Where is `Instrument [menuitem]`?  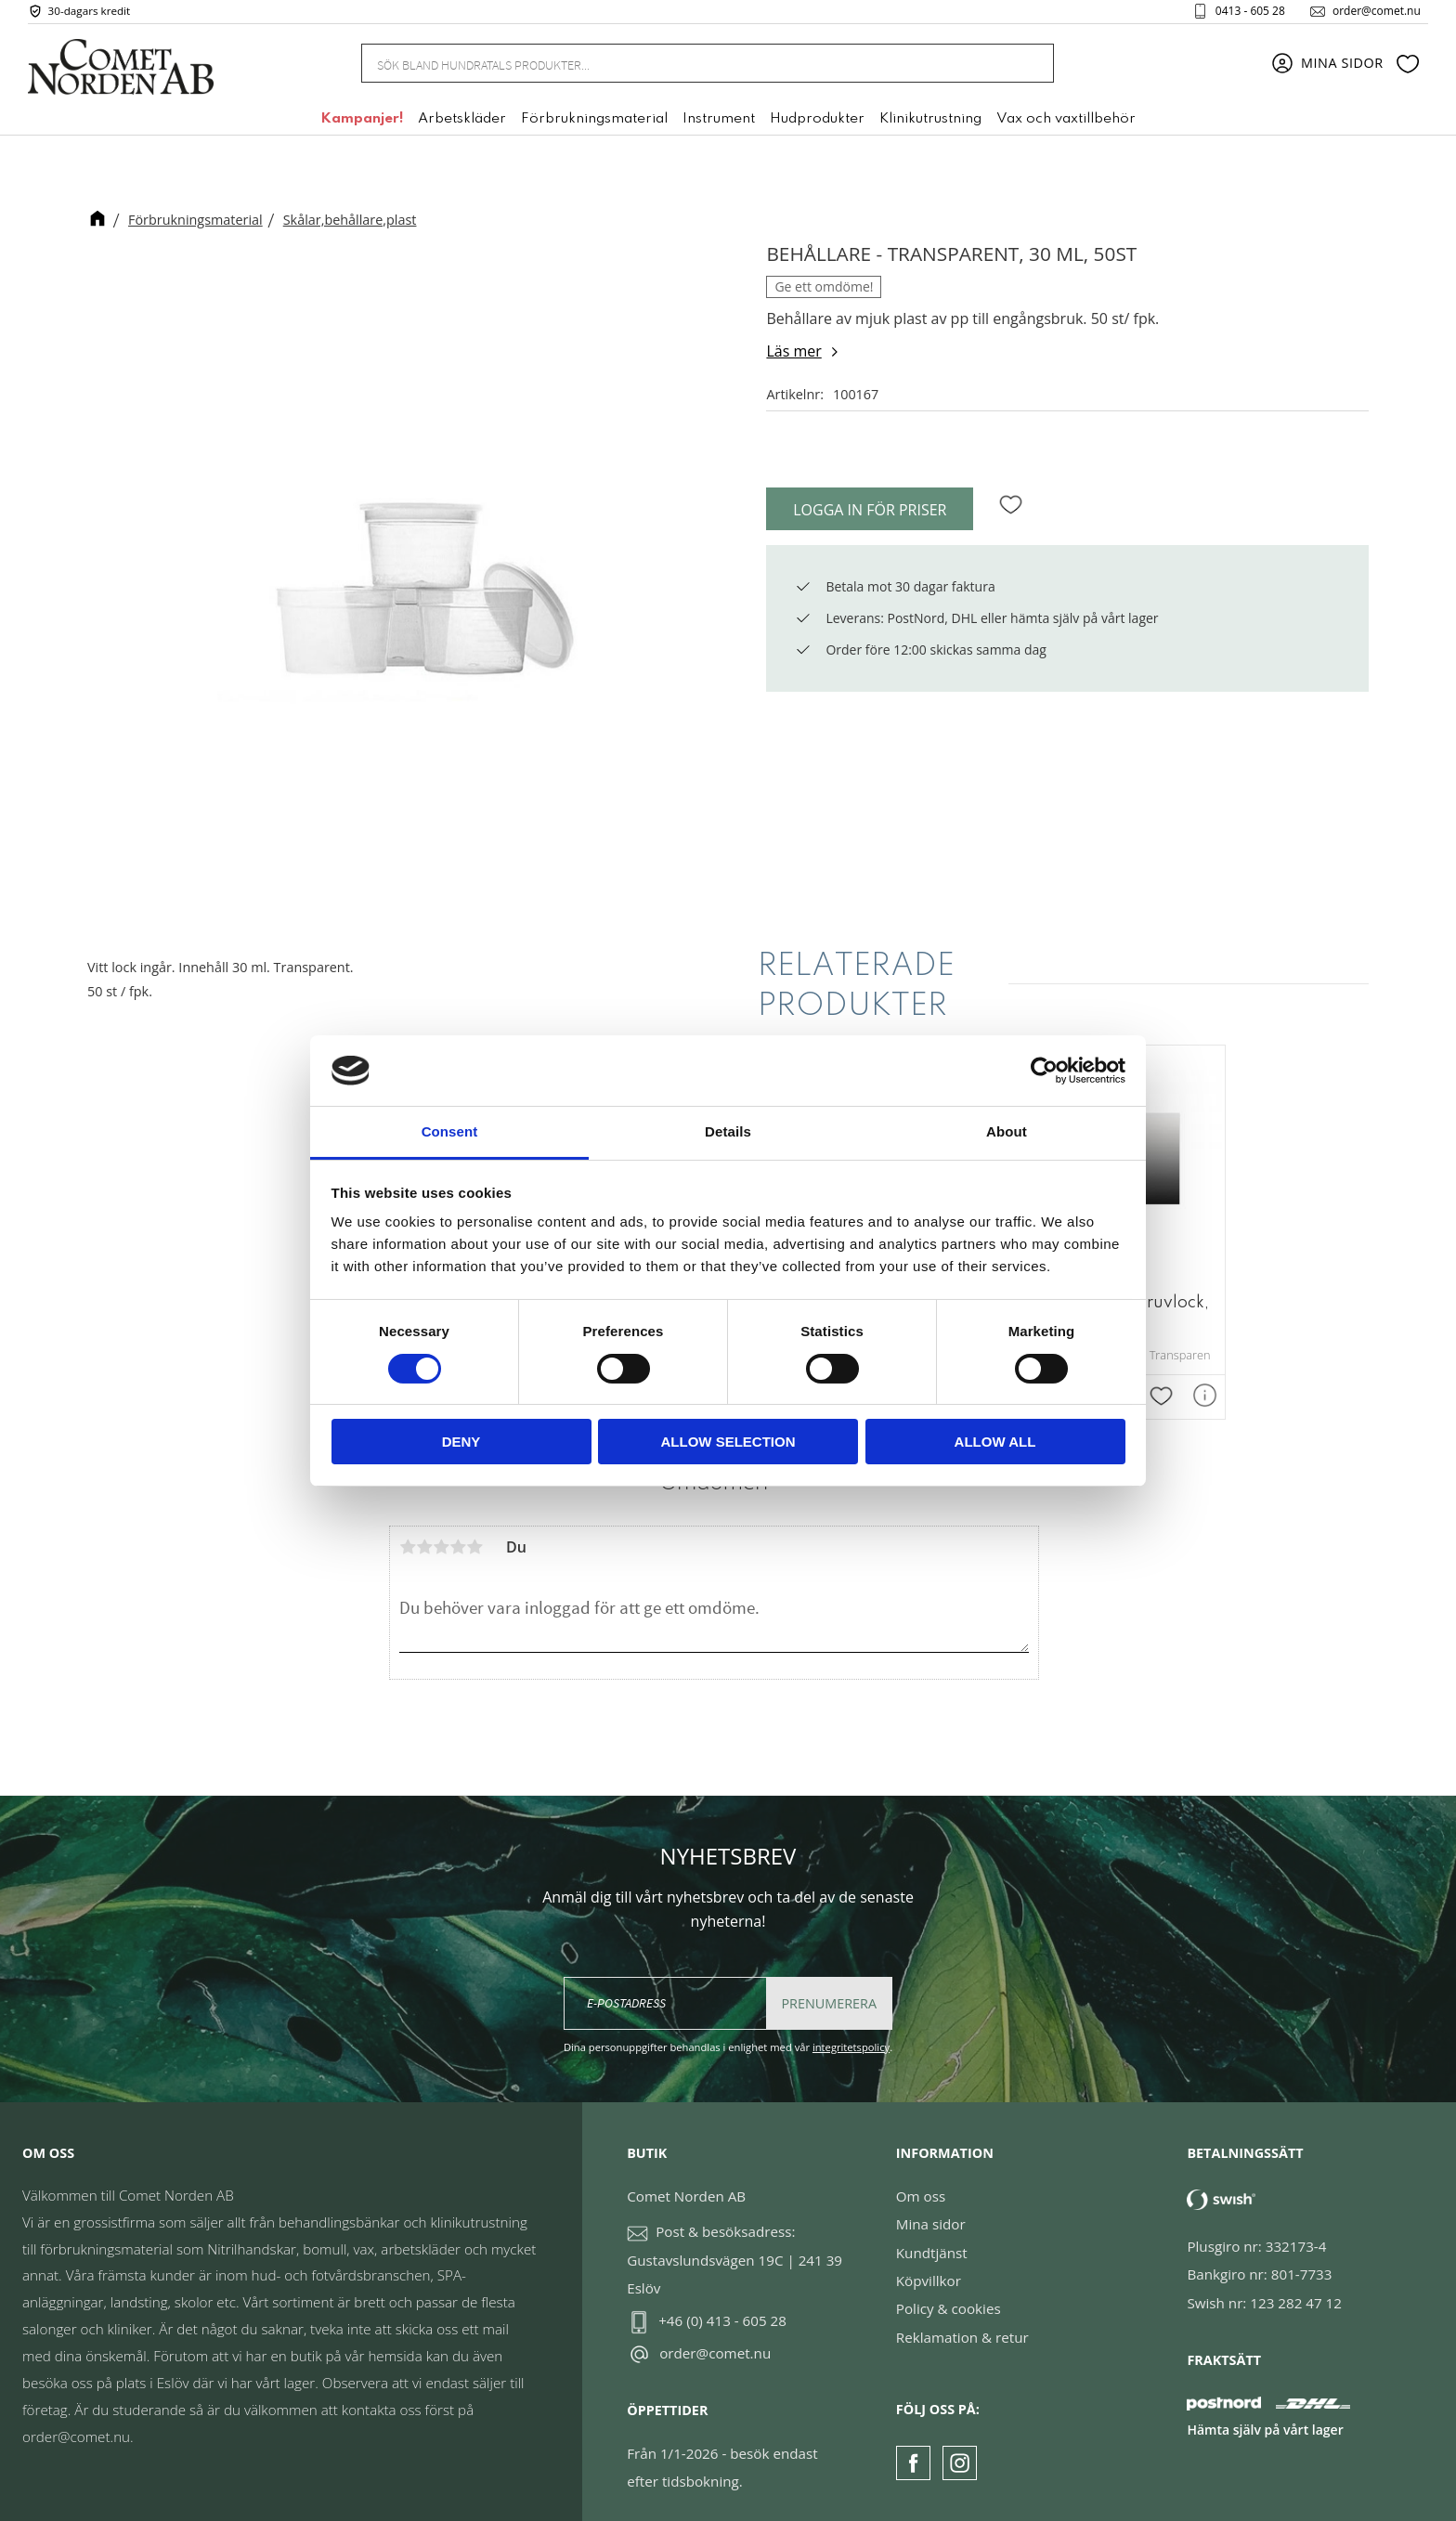
Instrument [menuitem] is located at coordinates (718, 123).